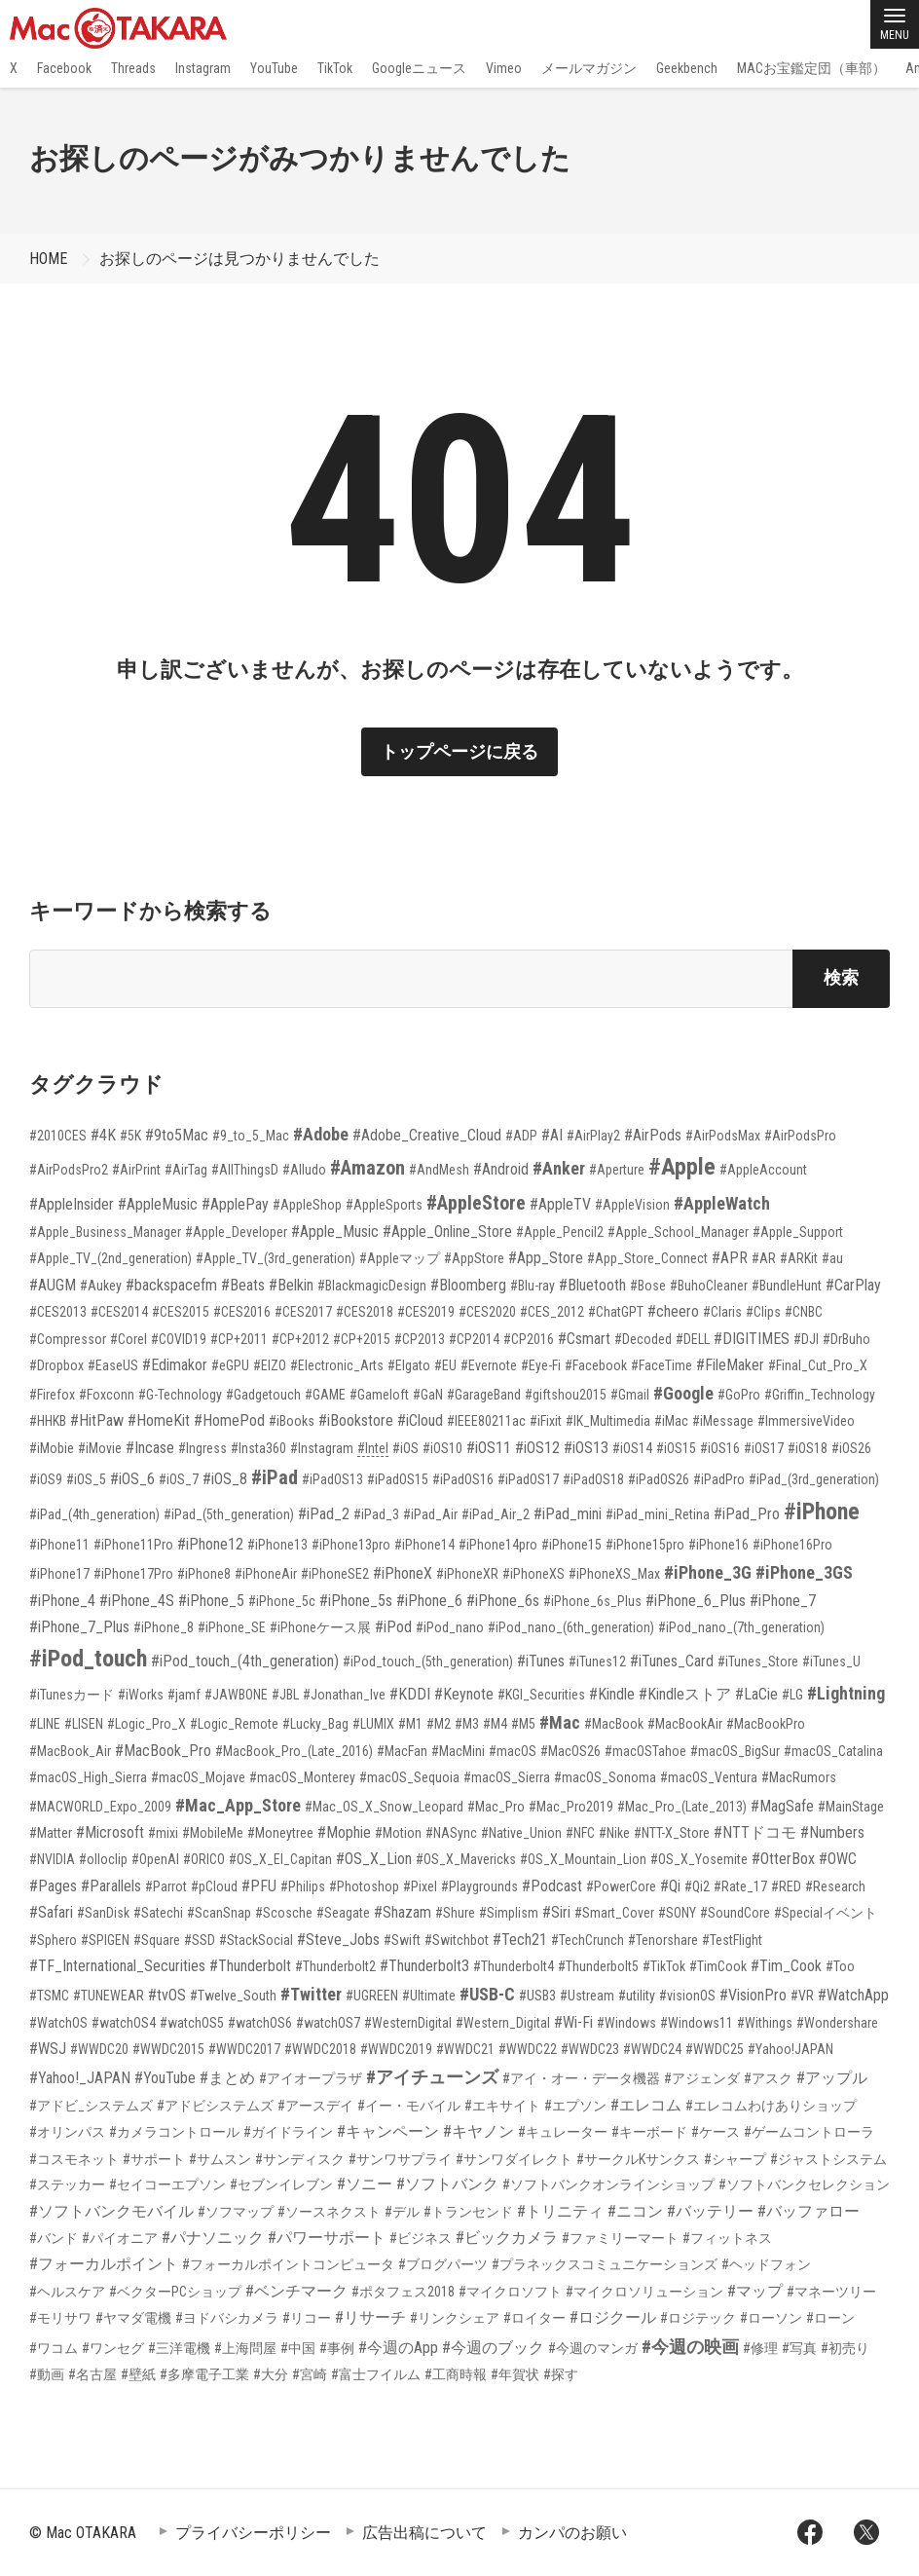 This screenshot has height=2576, width=919. What do you see at coordinates (158, 1913) in the screenshot?
I see `#Satechi` at bounding box center [158, 1913].